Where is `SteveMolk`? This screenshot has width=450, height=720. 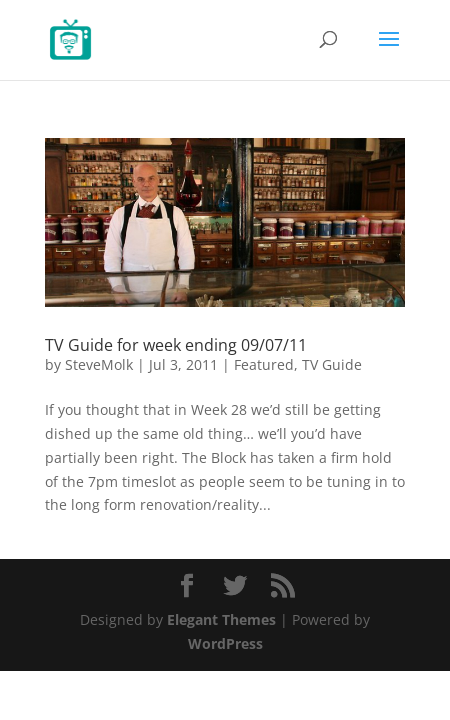 SteveMolk is located at coordinates (99, 364).